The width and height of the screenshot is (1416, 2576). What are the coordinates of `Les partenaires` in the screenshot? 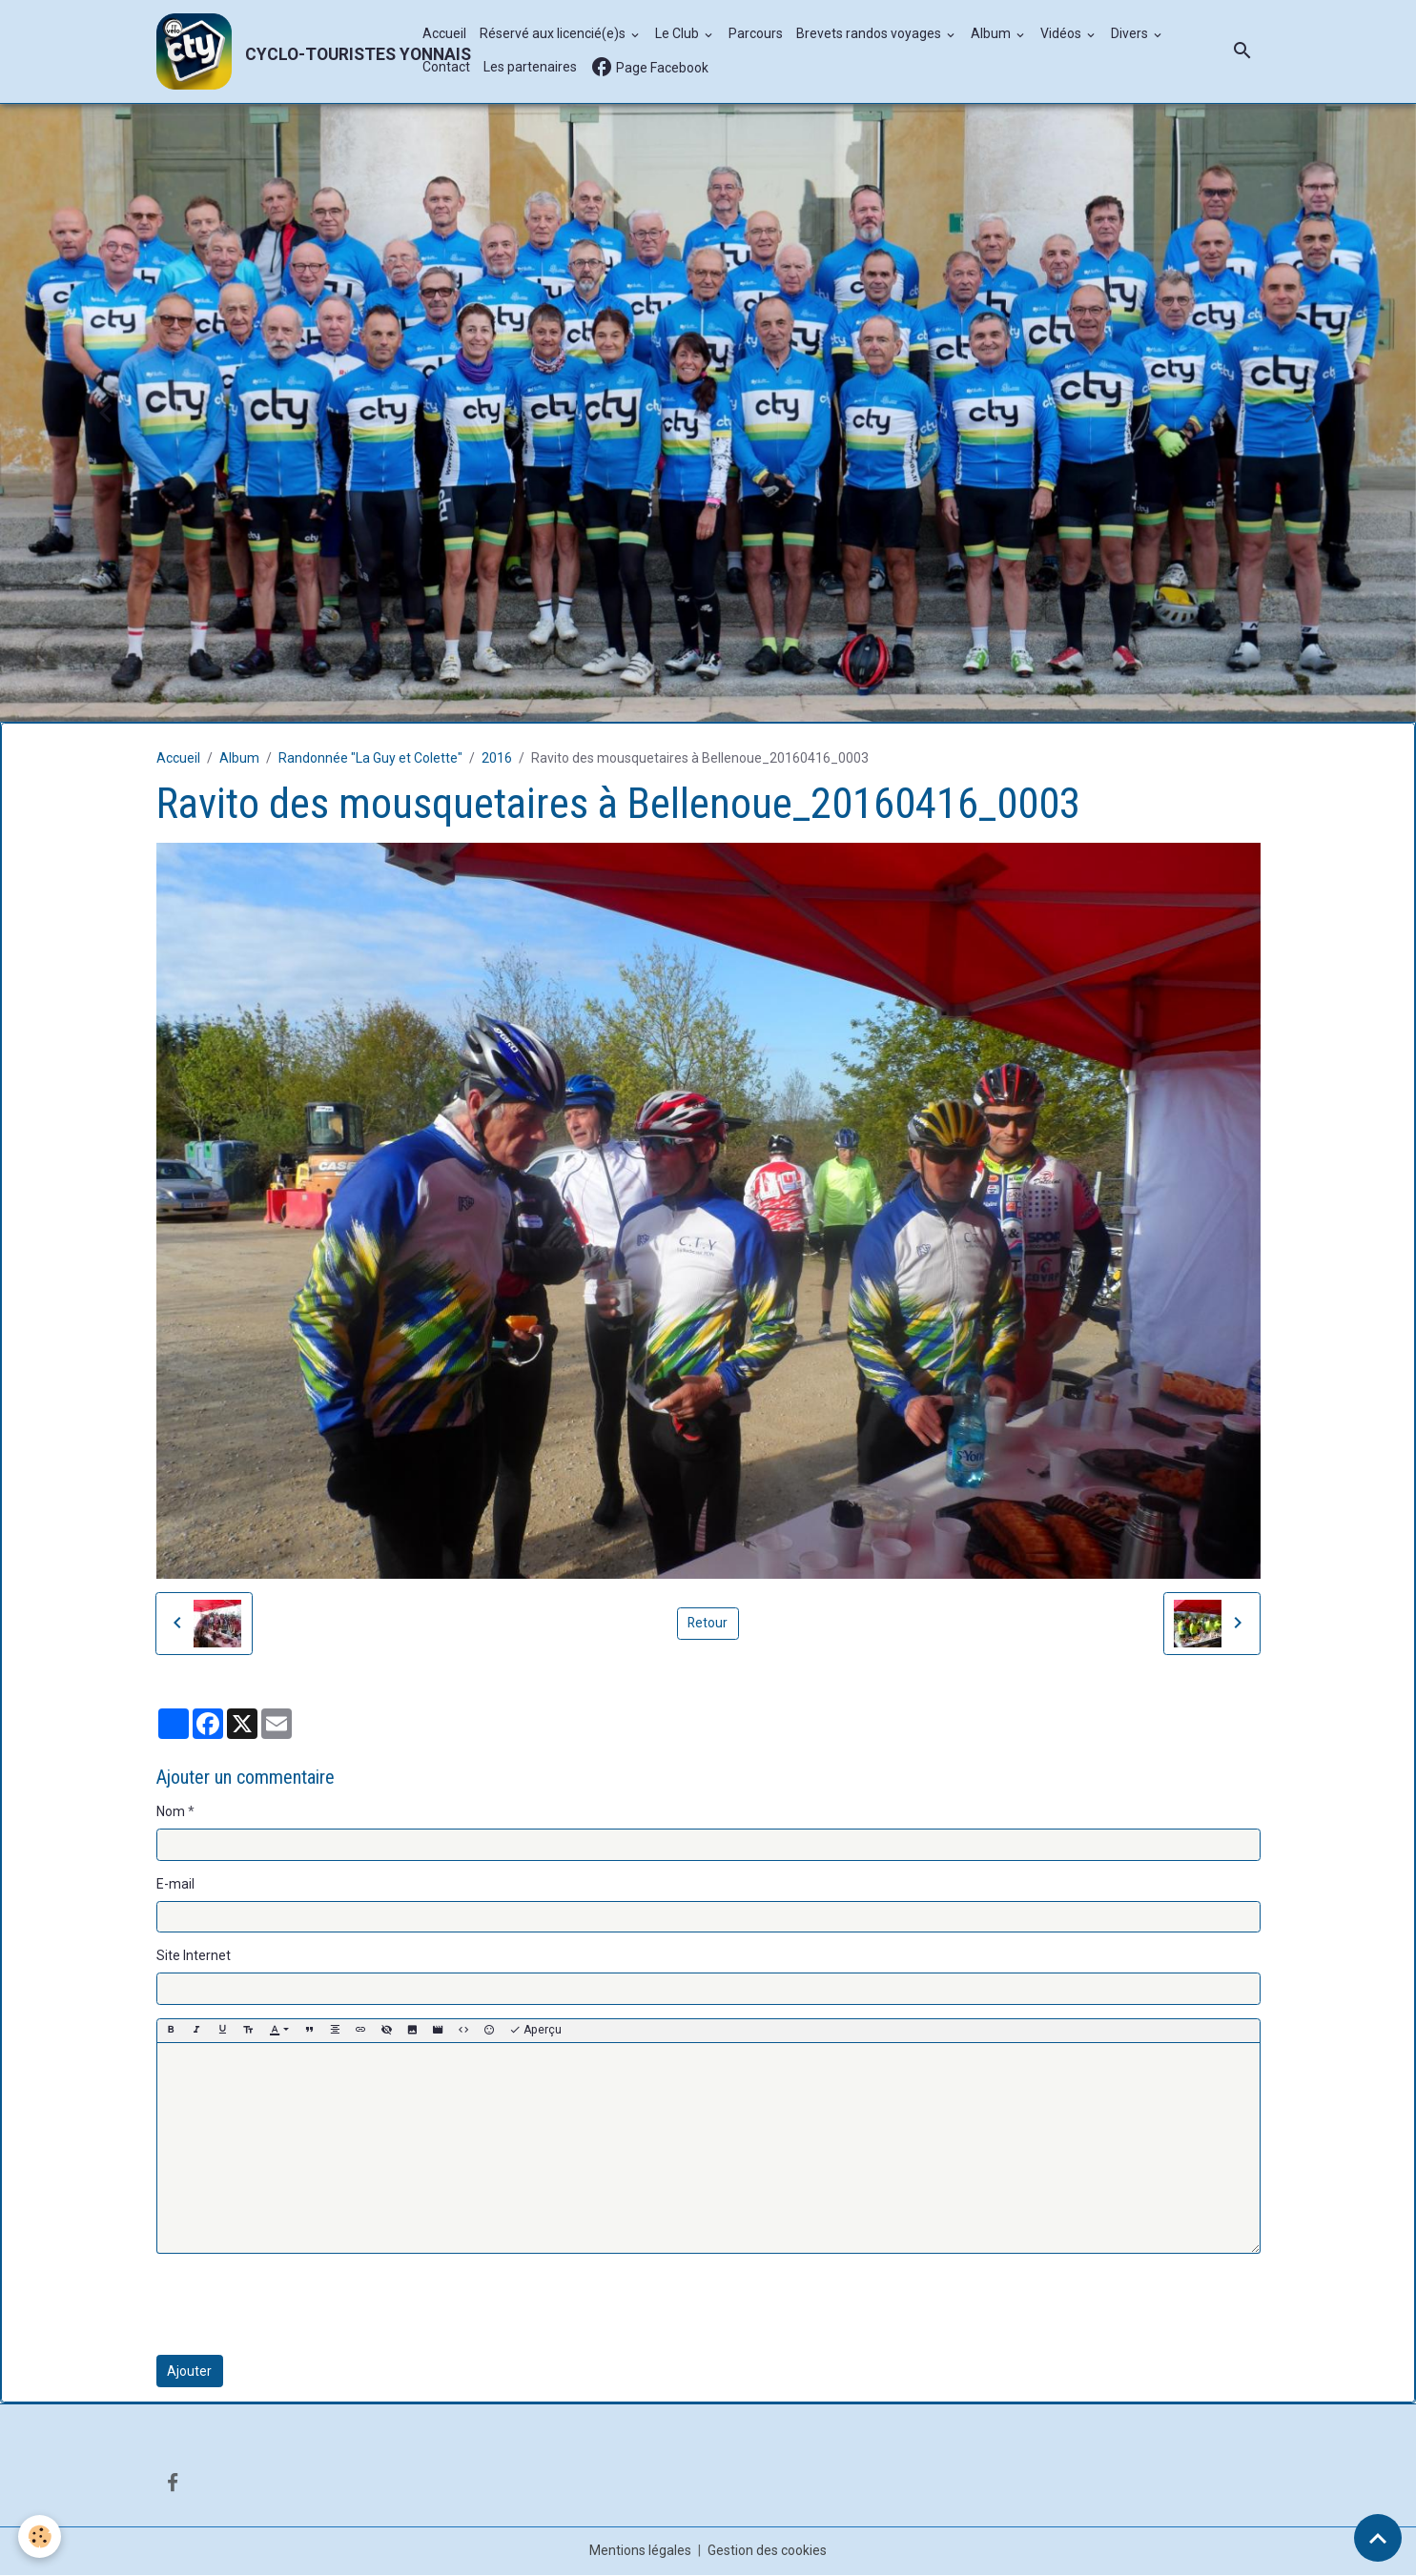 It's located at (530, 67).